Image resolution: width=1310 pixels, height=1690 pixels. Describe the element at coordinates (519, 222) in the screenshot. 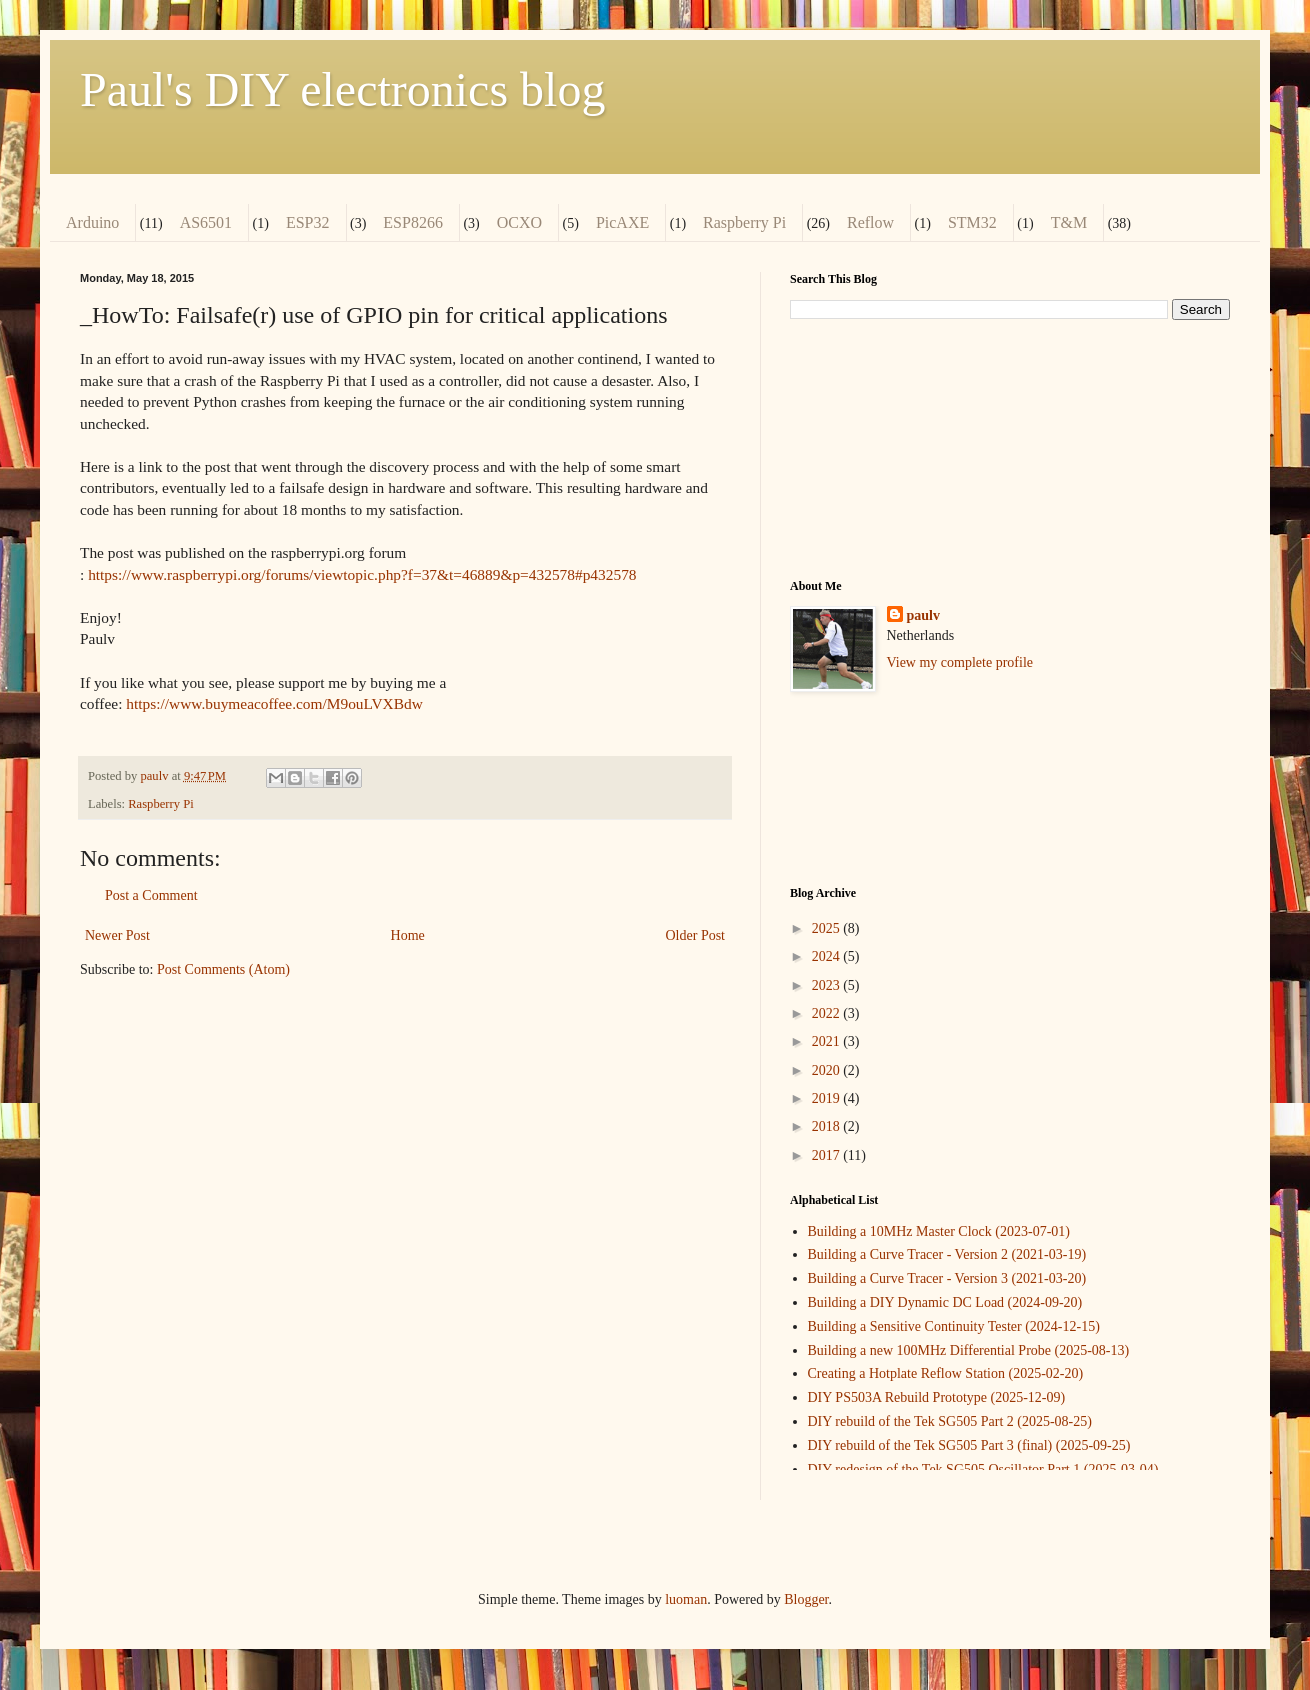

I see `OCXO` at that location.